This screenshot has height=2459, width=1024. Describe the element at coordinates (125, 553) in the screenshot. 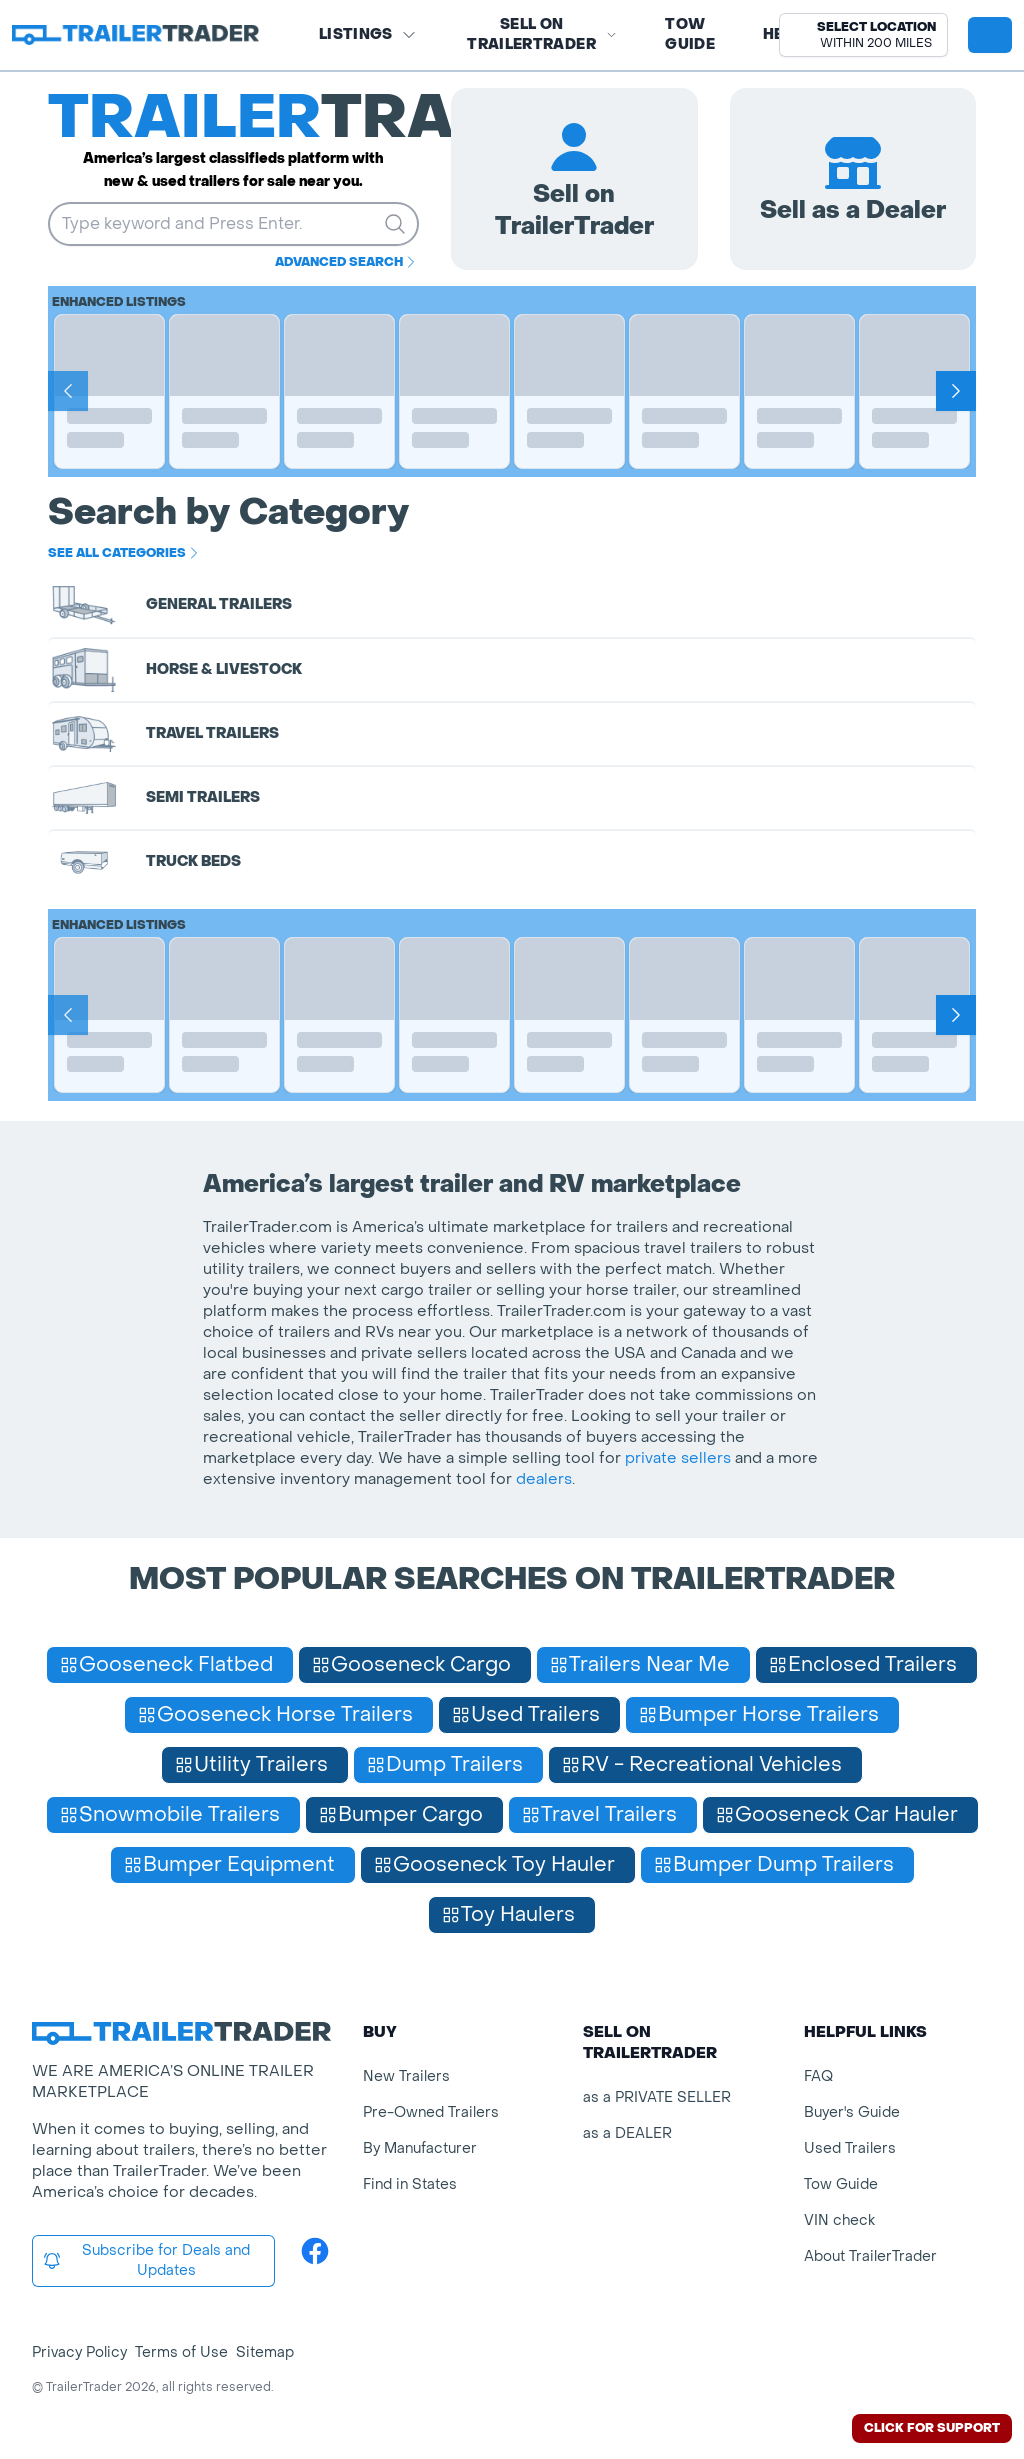

I see `See all categories` at that location.